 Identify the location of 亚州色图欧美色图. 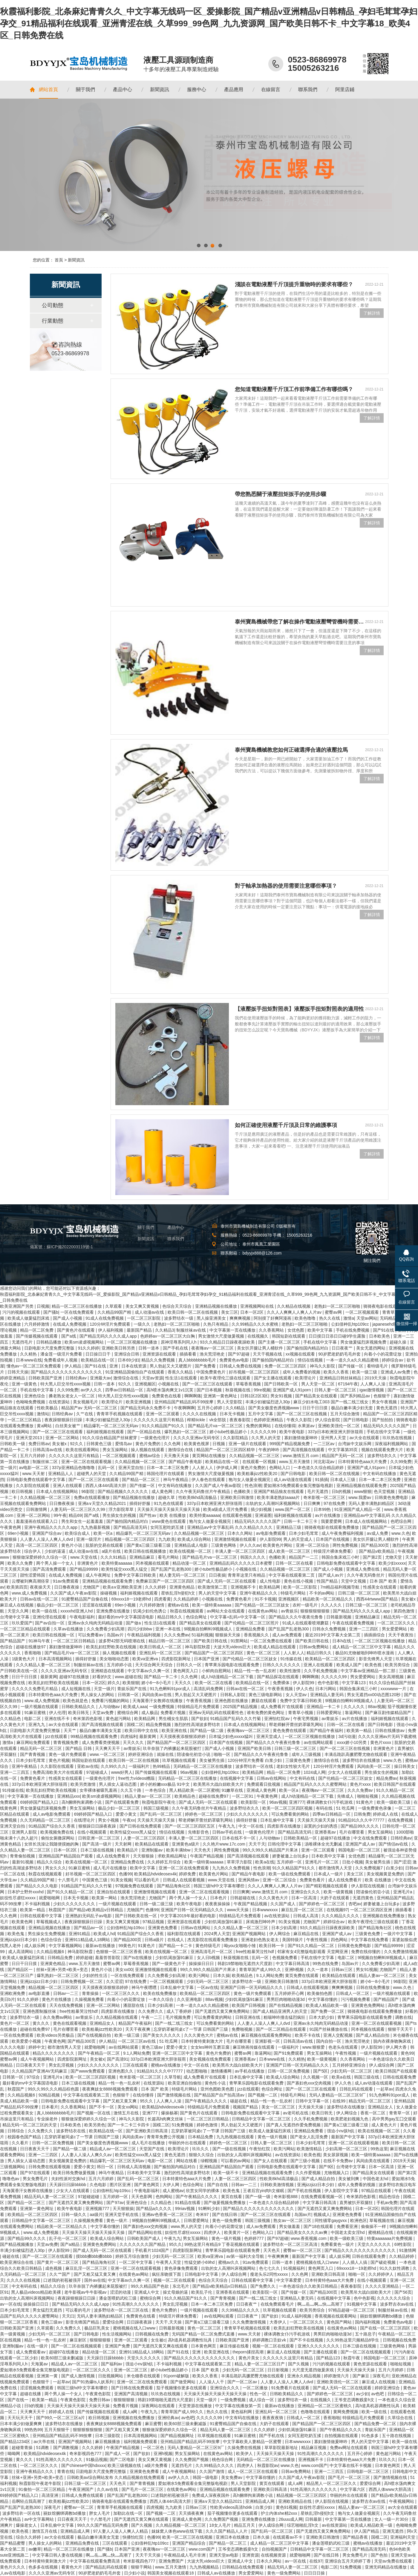
(217, 2089).